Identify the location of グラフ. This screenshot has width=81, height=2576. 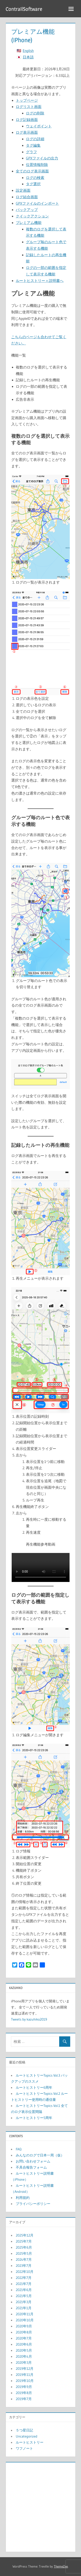
(31, 152).